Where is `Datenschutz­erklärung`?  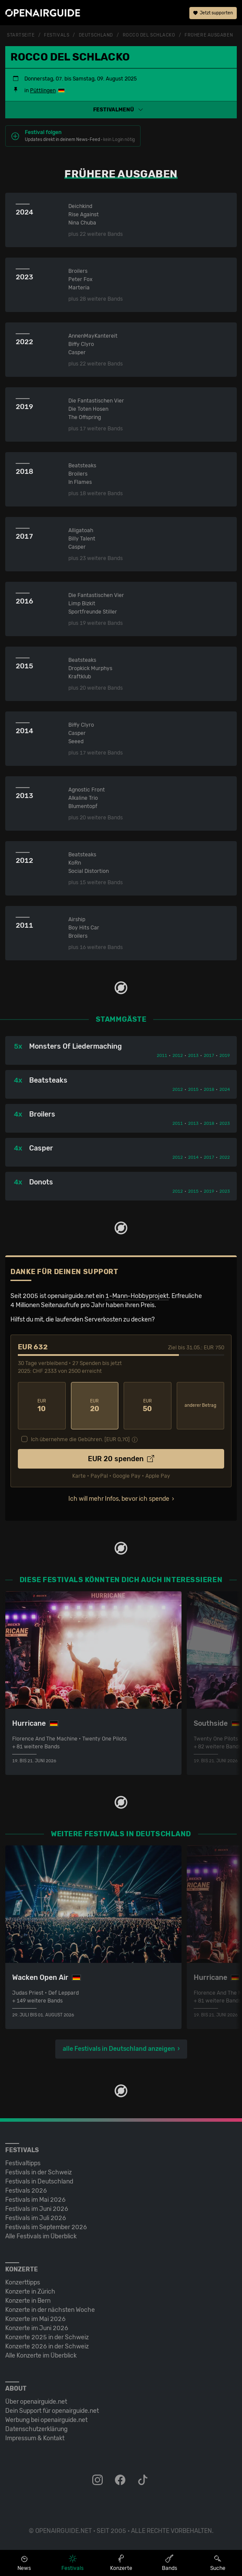 Datenschutz­erklärung is located at coordinates (36, 2429).